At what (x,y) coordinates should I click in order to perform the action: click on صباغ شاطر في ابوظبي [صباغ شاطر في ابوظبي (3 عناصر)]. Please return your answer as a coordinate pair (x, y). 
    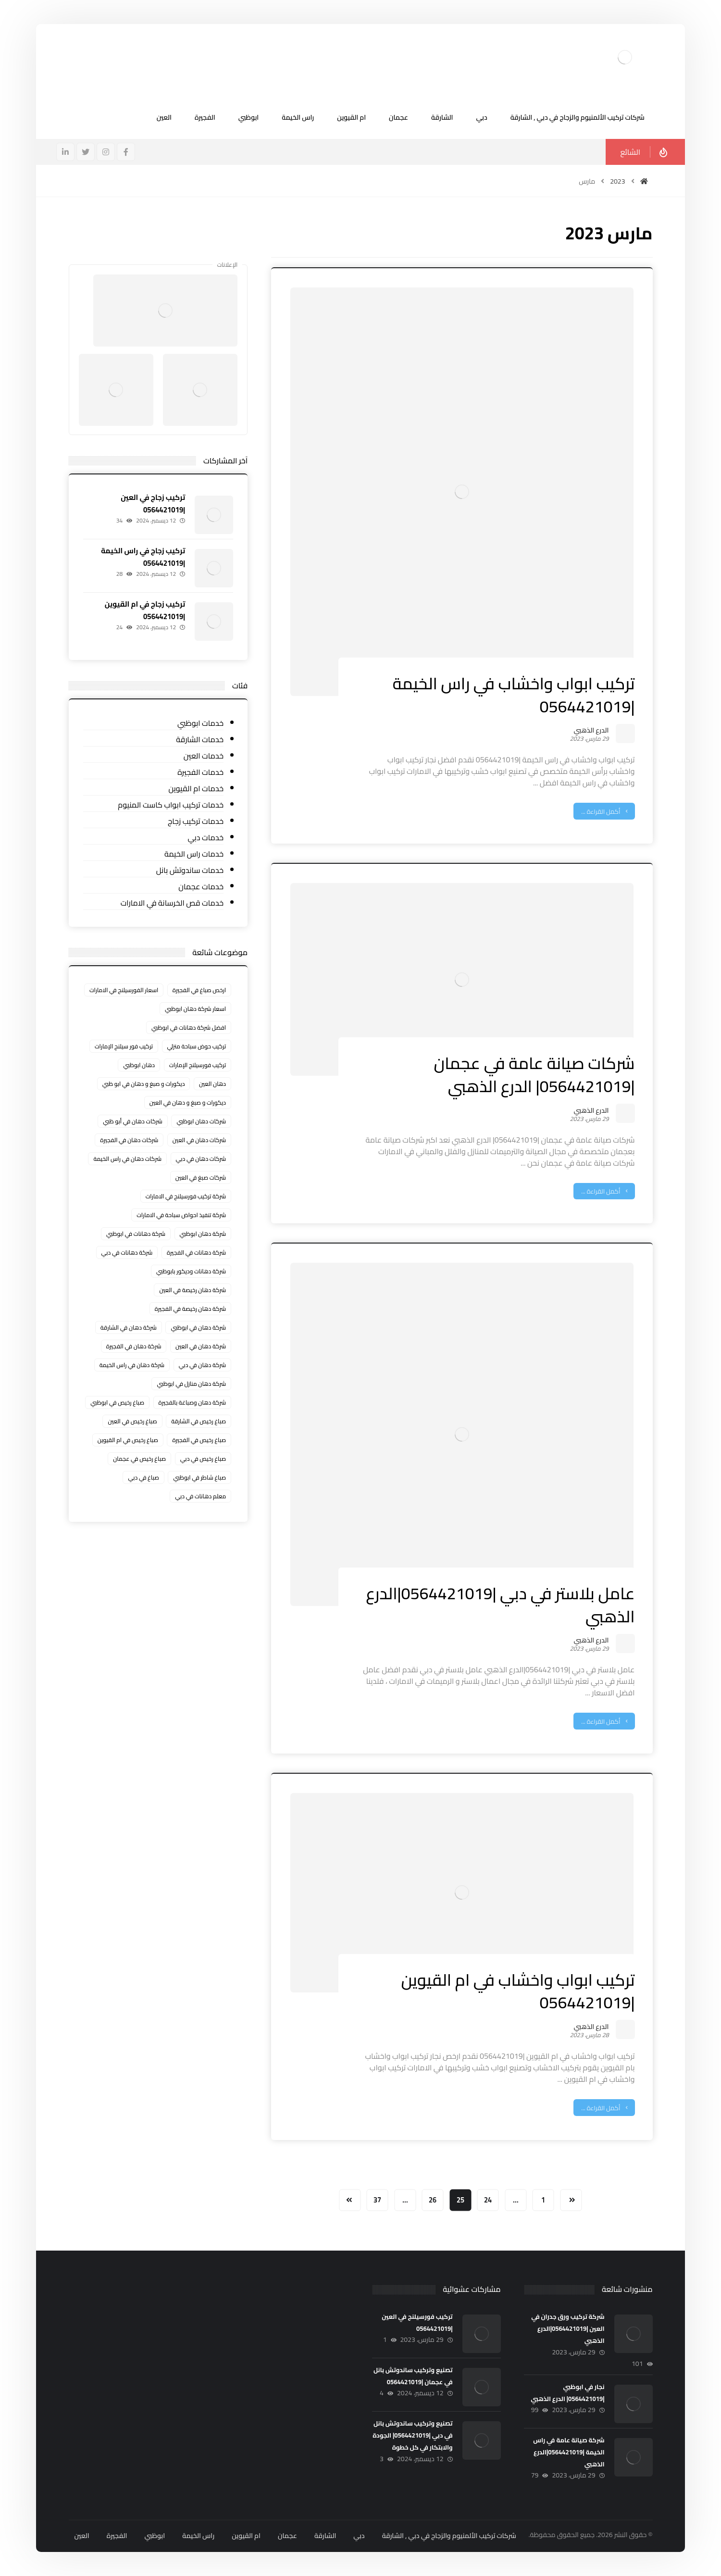
    Looking at the image, I should click on (199, 1477).